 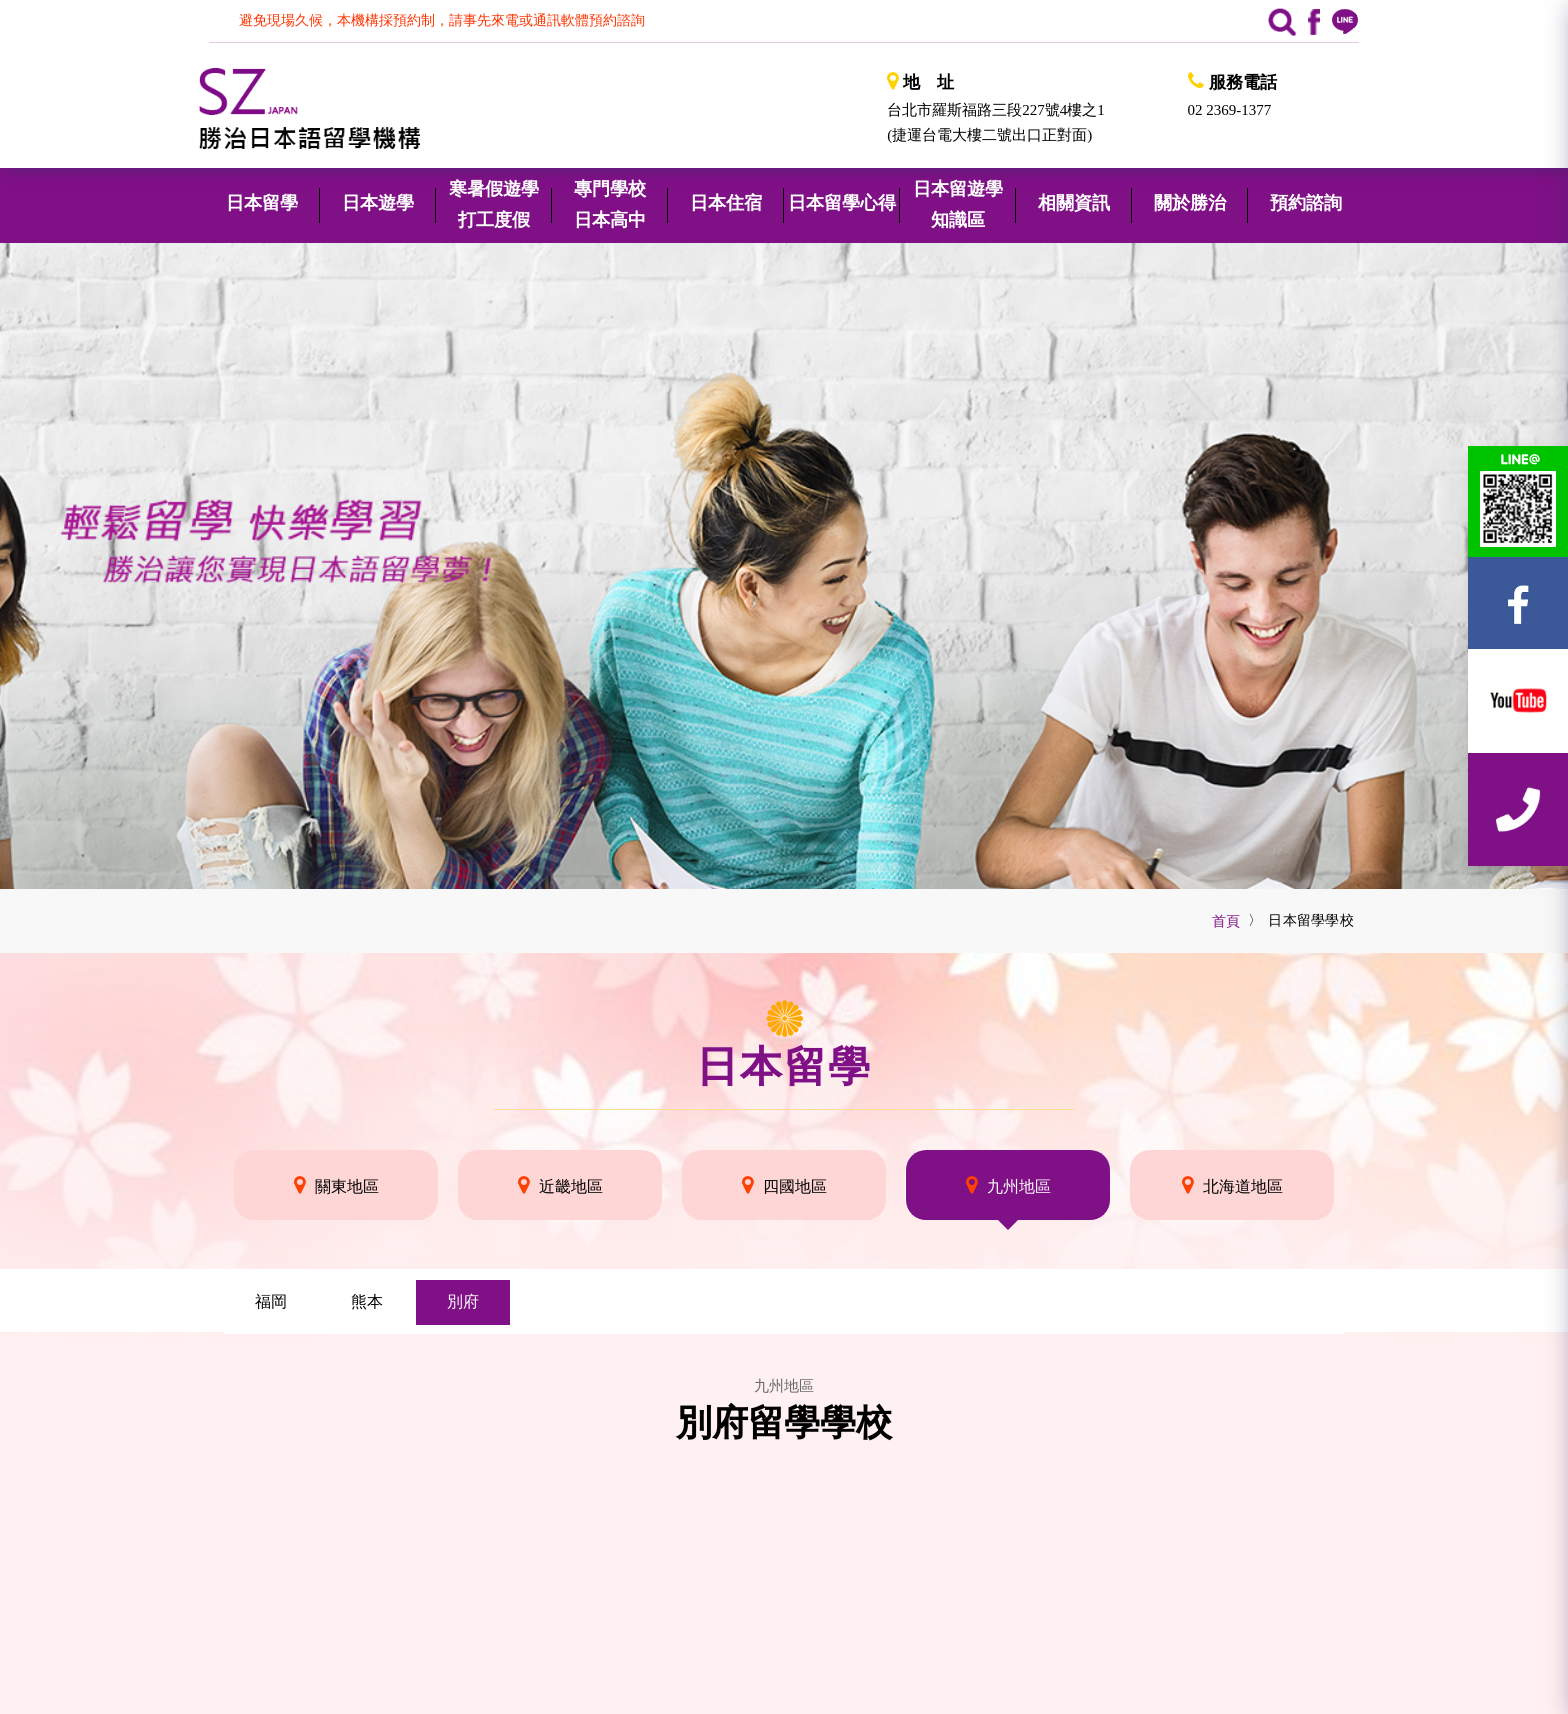 What do you see at coordinates (271, 1302) in the screenshot?
I see `[tab]` at bounding box center [271, 1302].